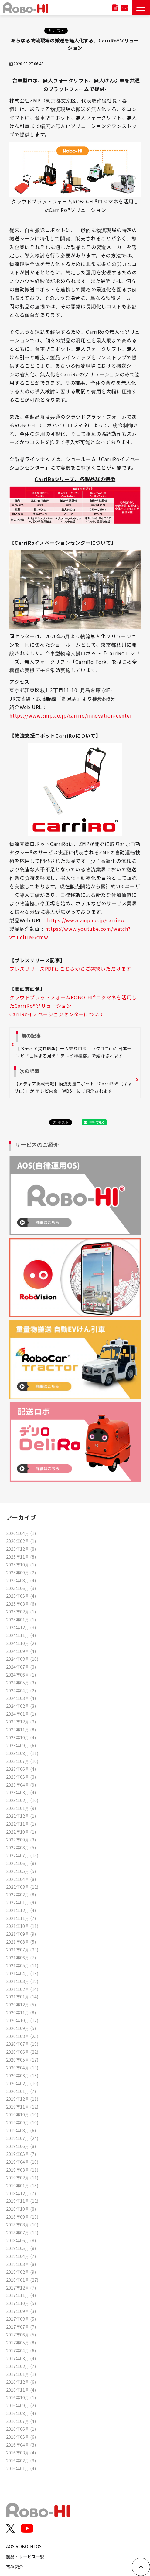 The width and height of the screenshot is (150, 2576). I want to click on https://www.zmp.co.jp/carriro/, so click(86, 920).